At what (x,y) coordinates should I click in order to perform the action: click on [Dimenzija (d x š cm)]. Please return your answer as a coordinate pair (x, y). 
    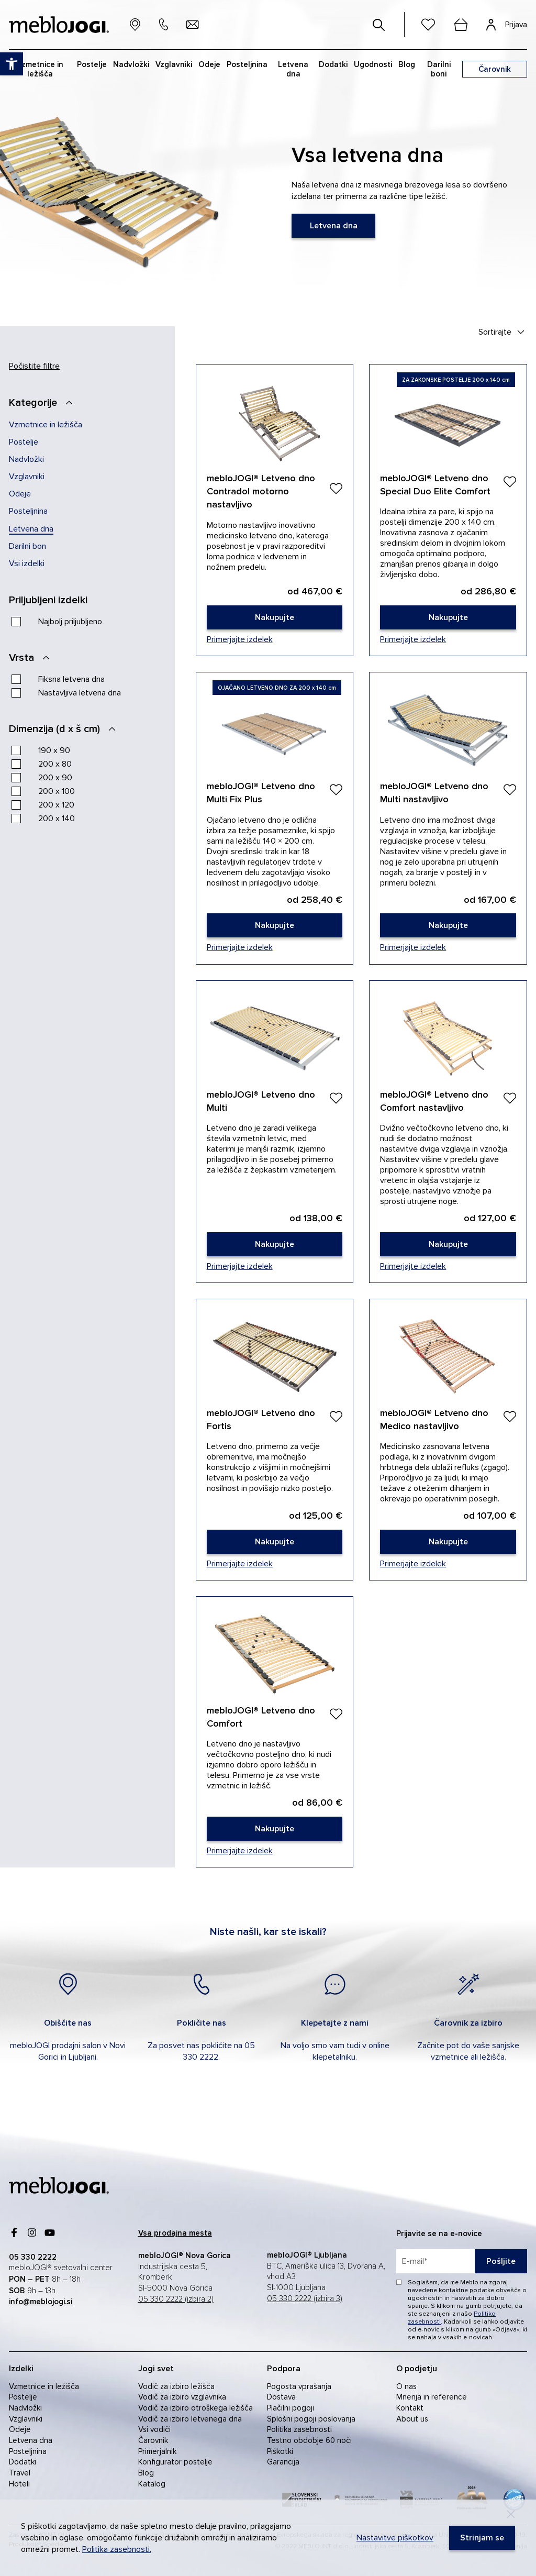
    Looking at the image, I should click on (65, 729).